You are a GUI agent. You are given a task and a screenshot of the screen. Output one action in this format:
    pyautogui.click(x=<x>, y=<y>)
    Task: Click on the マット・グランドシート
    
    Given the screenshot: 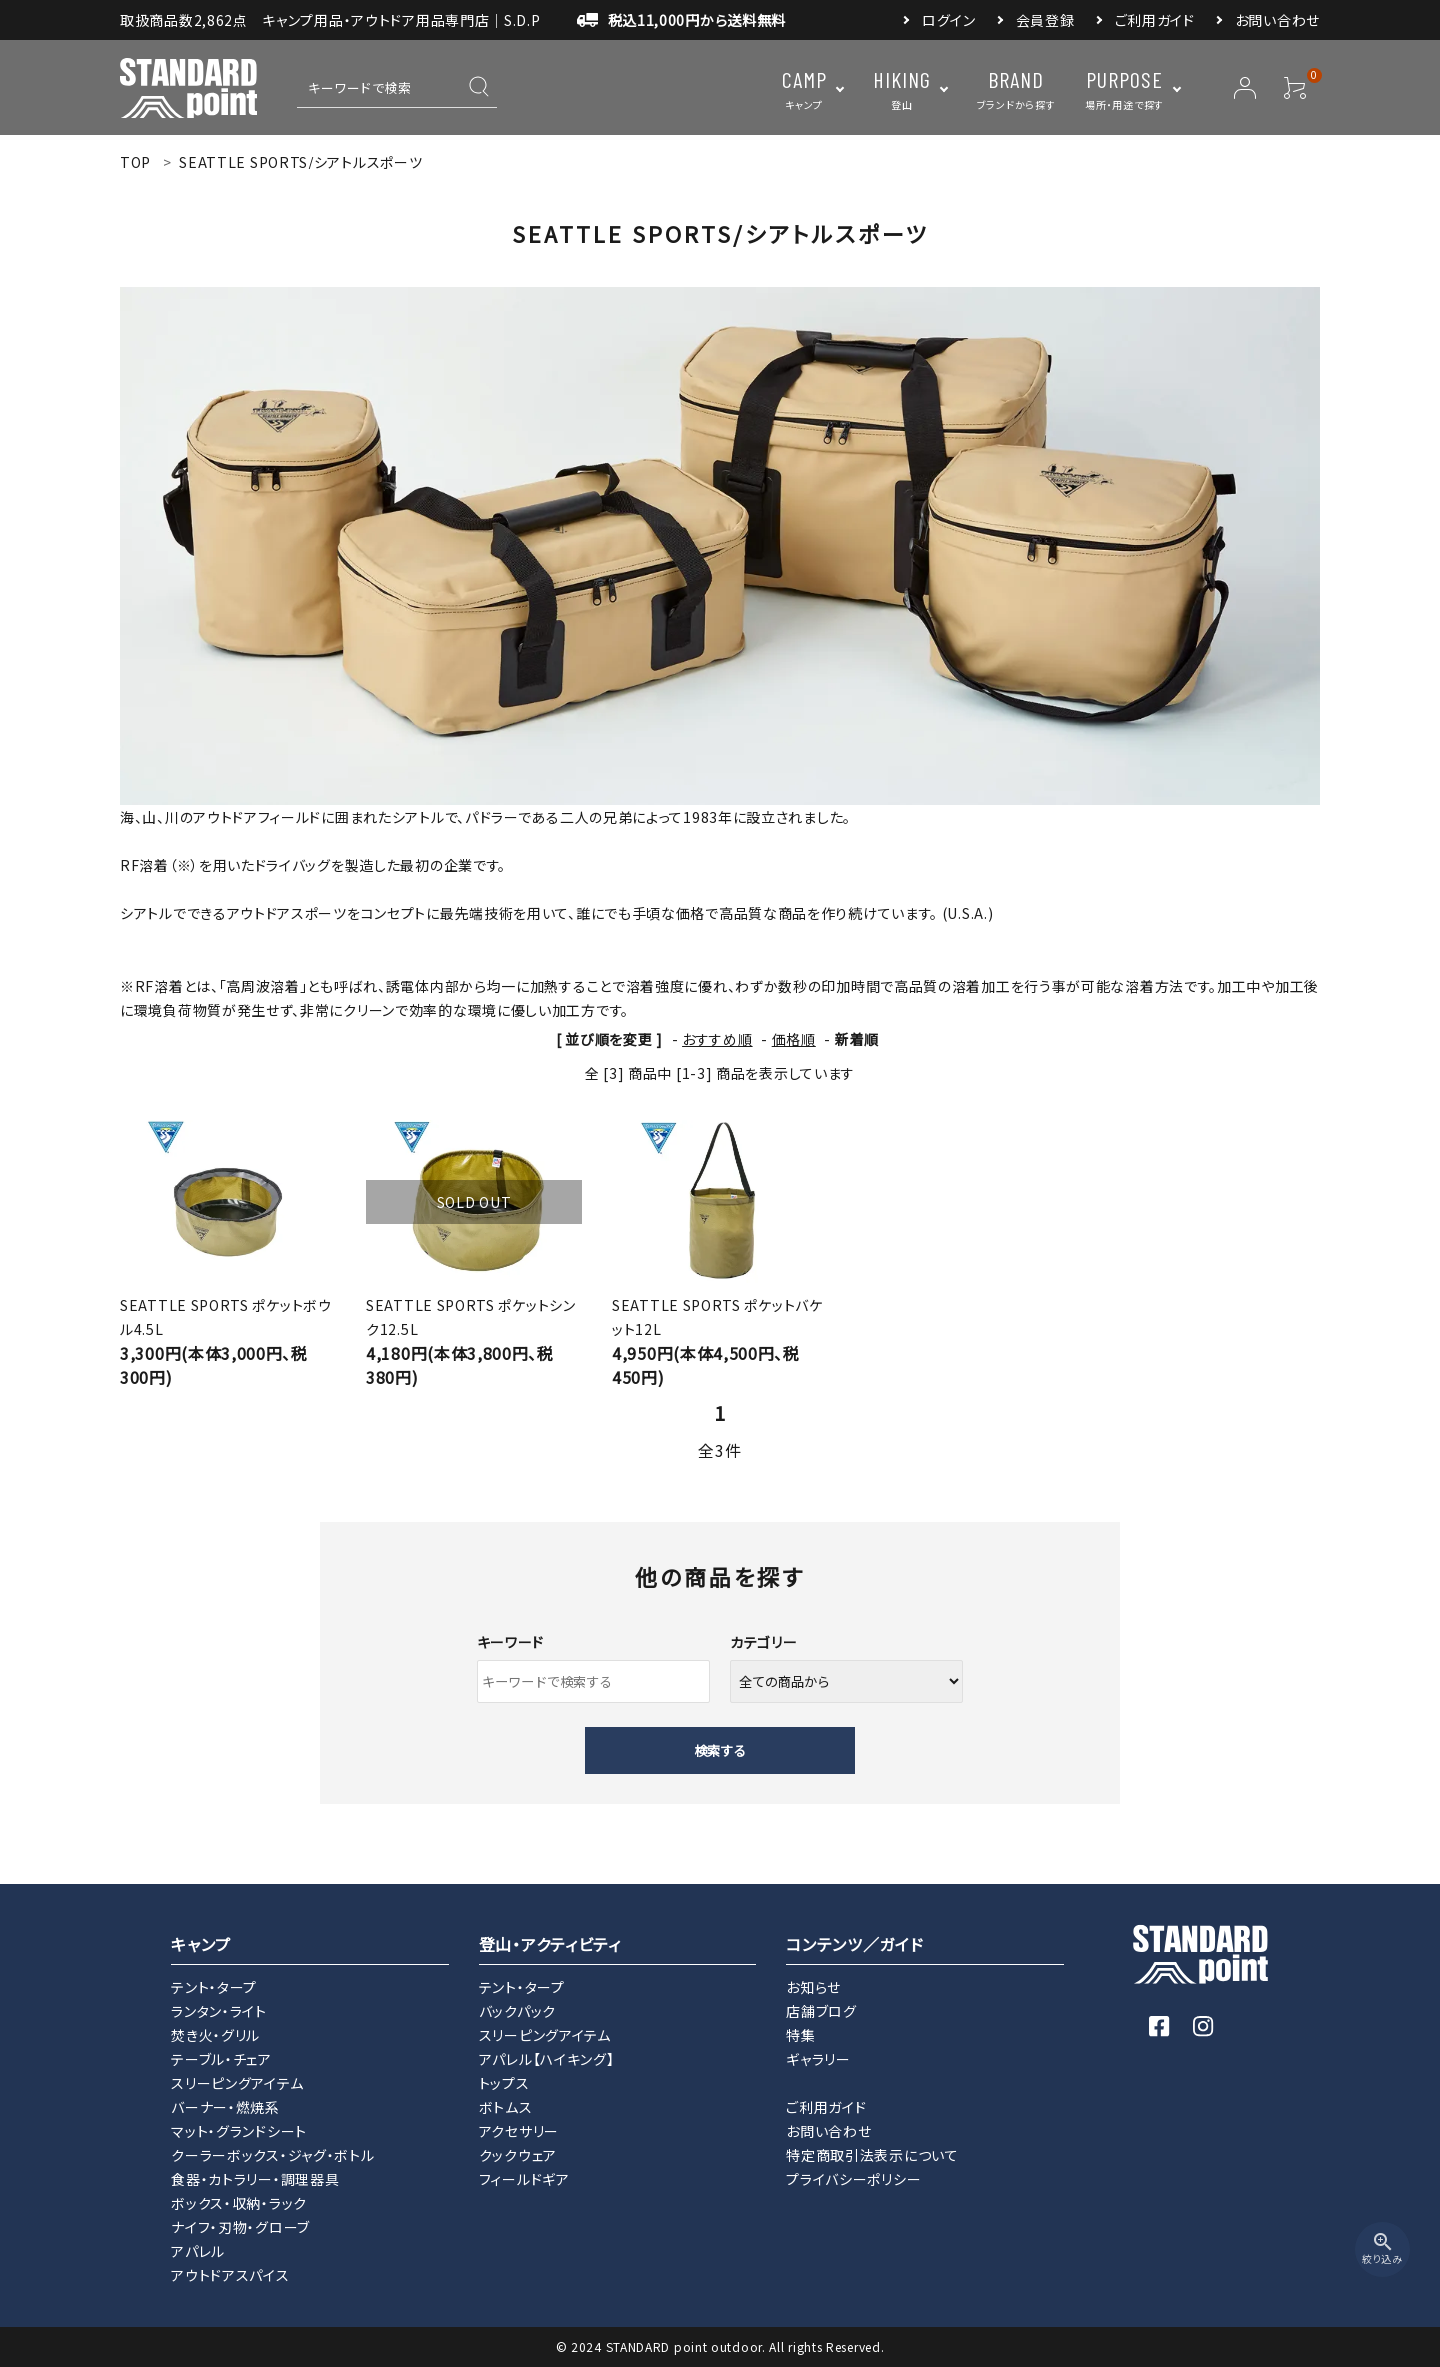 What is the action you would take?
    pyautogui.click(x=239, y=2131)
    